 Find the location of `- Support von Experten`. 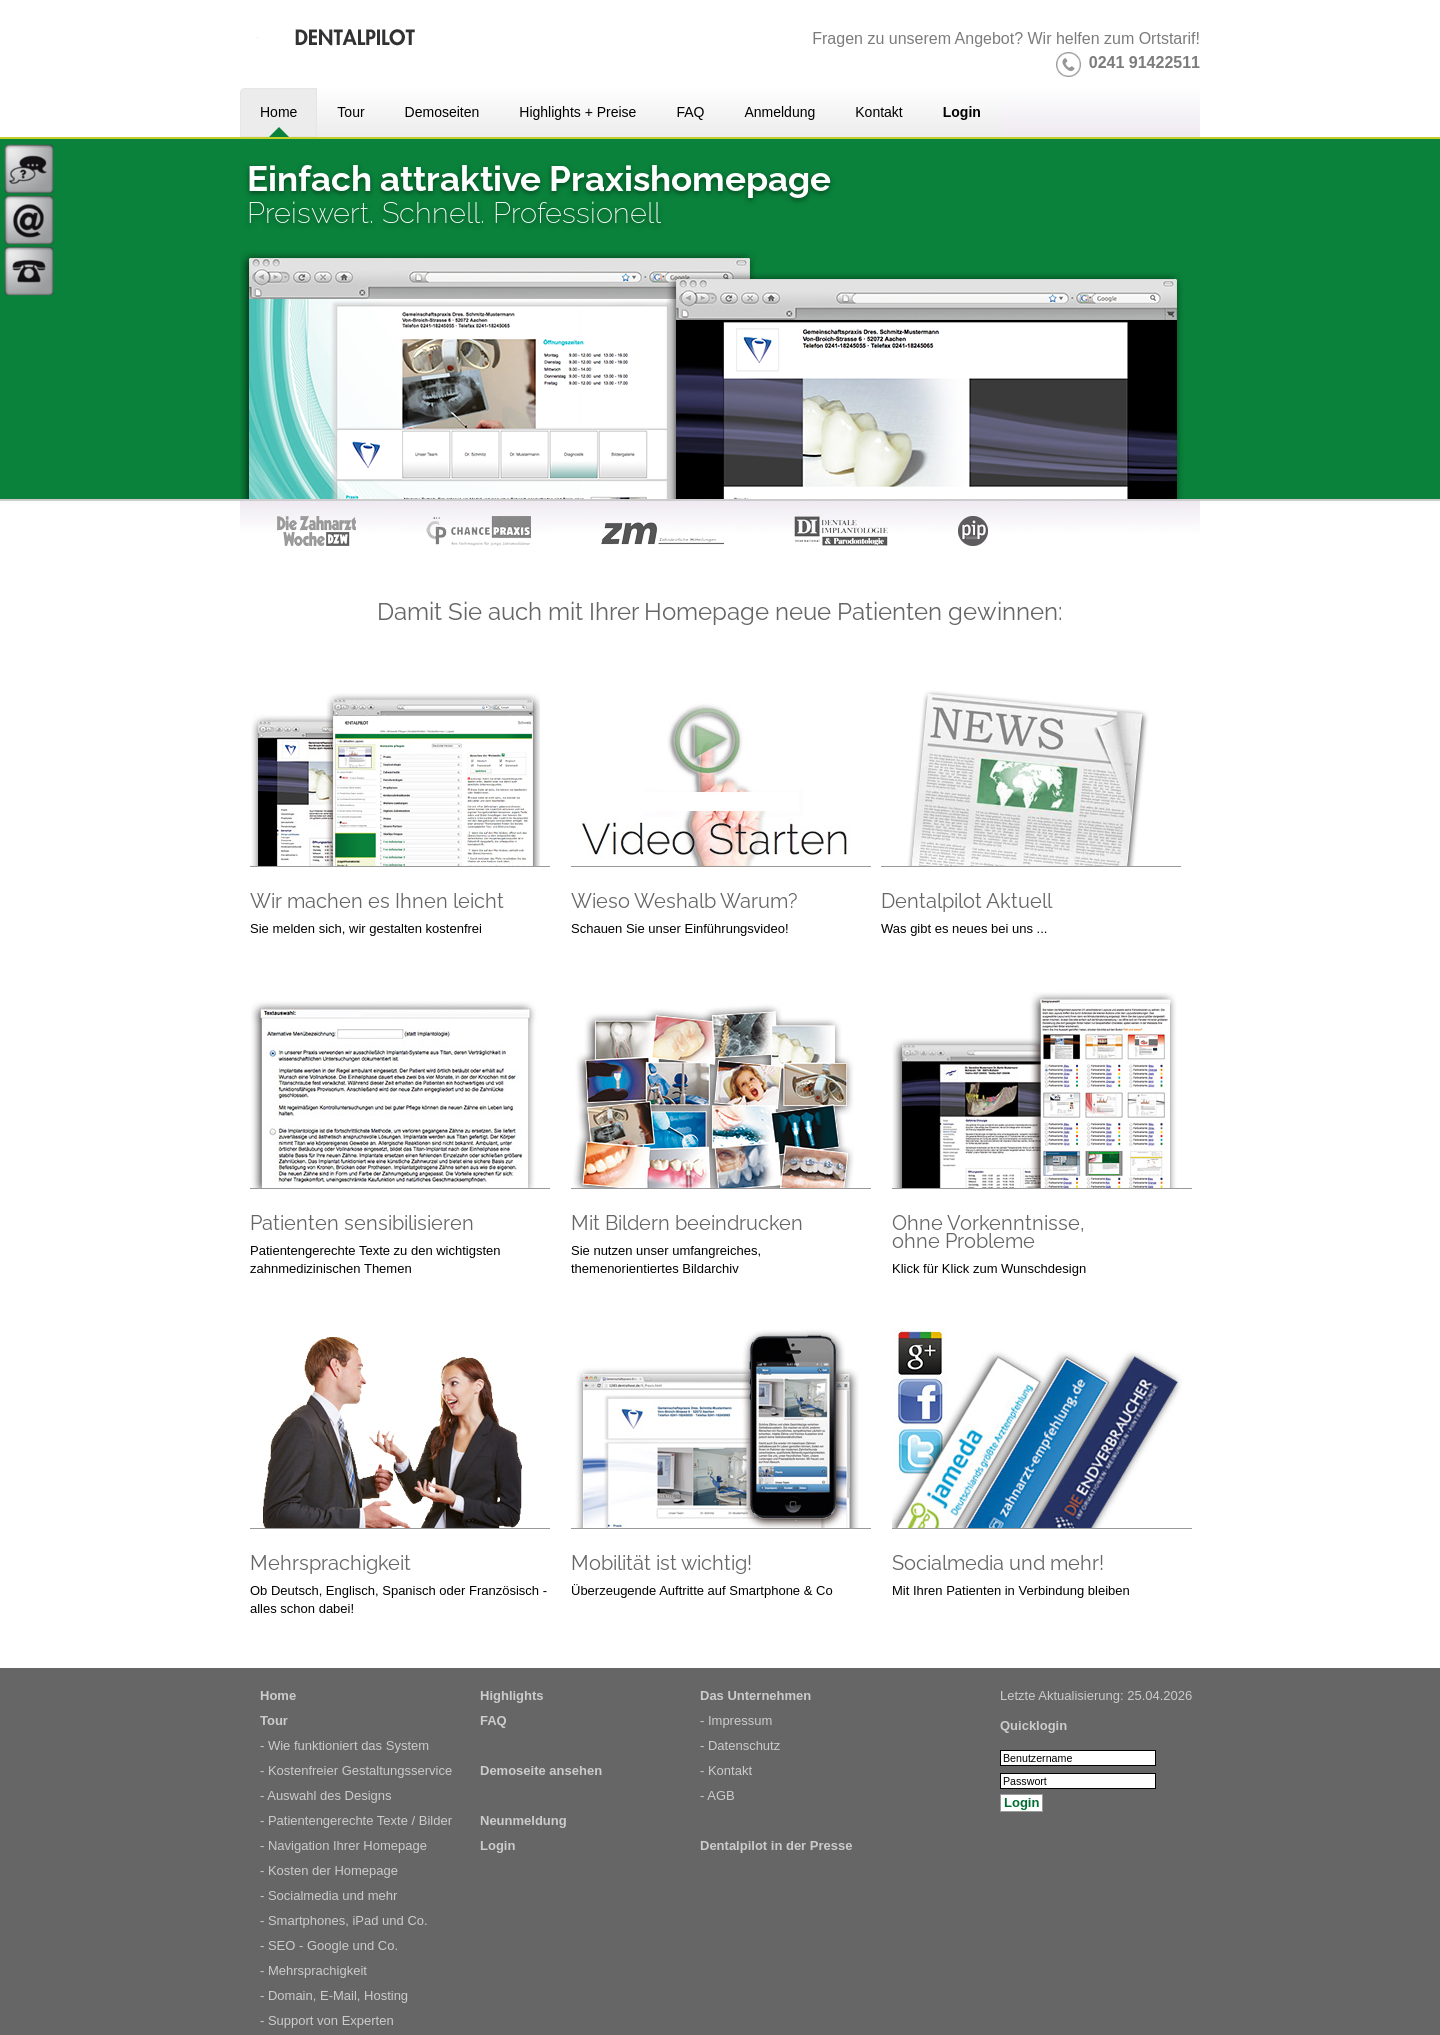

- Support von Experten is located at coordinates (327, 2020).